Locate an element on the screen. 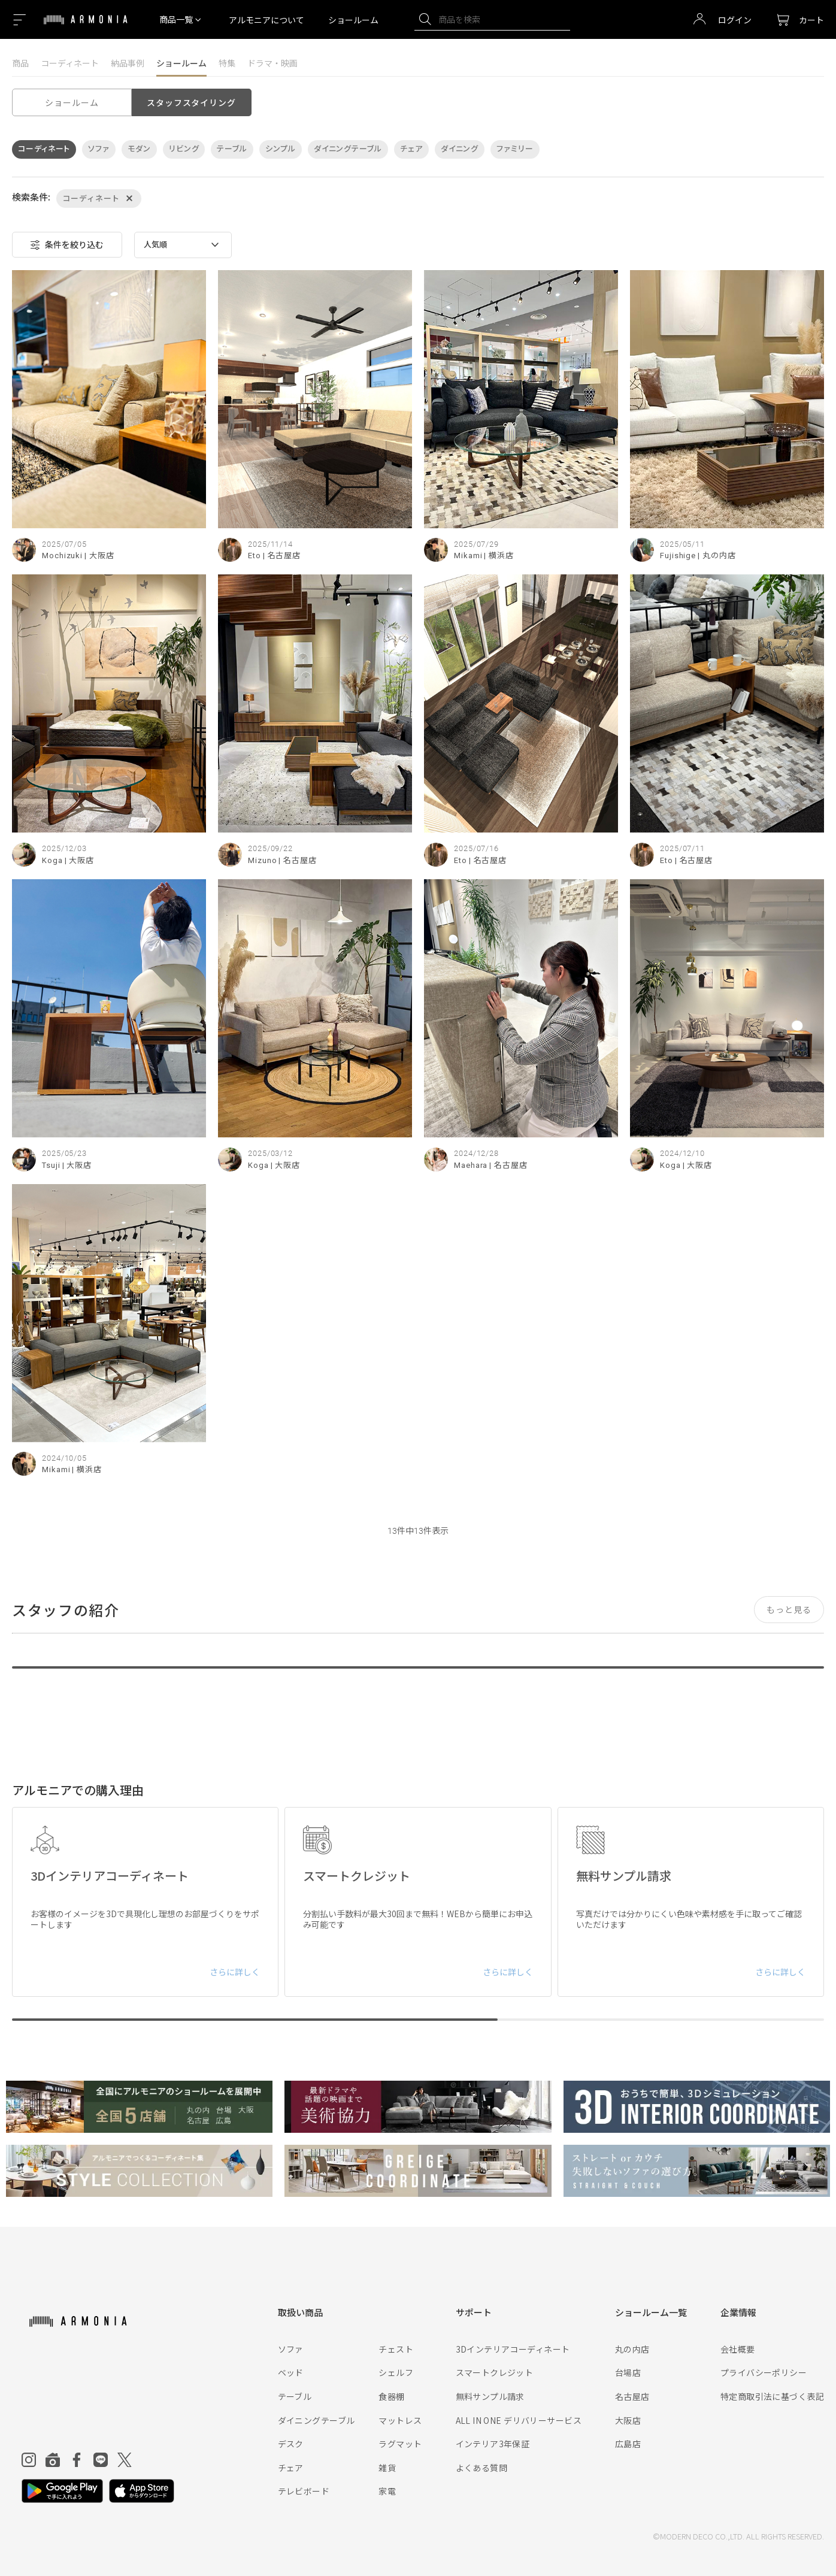 The width and height of the screenshot is (836, 2576). Mikami is located at coordinates (468, 555).